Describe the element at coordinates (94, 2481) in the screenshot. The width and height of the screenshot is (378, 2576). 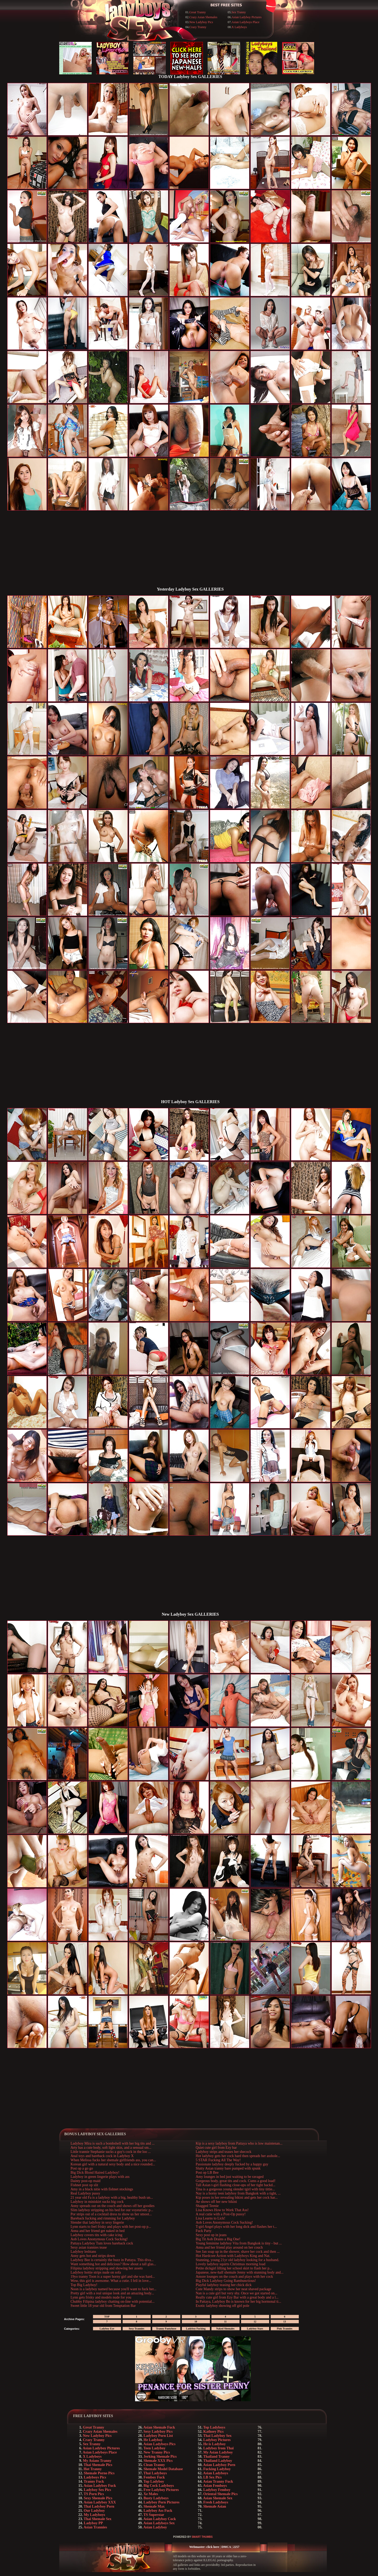
I see `Tranny Fuck` at that location.